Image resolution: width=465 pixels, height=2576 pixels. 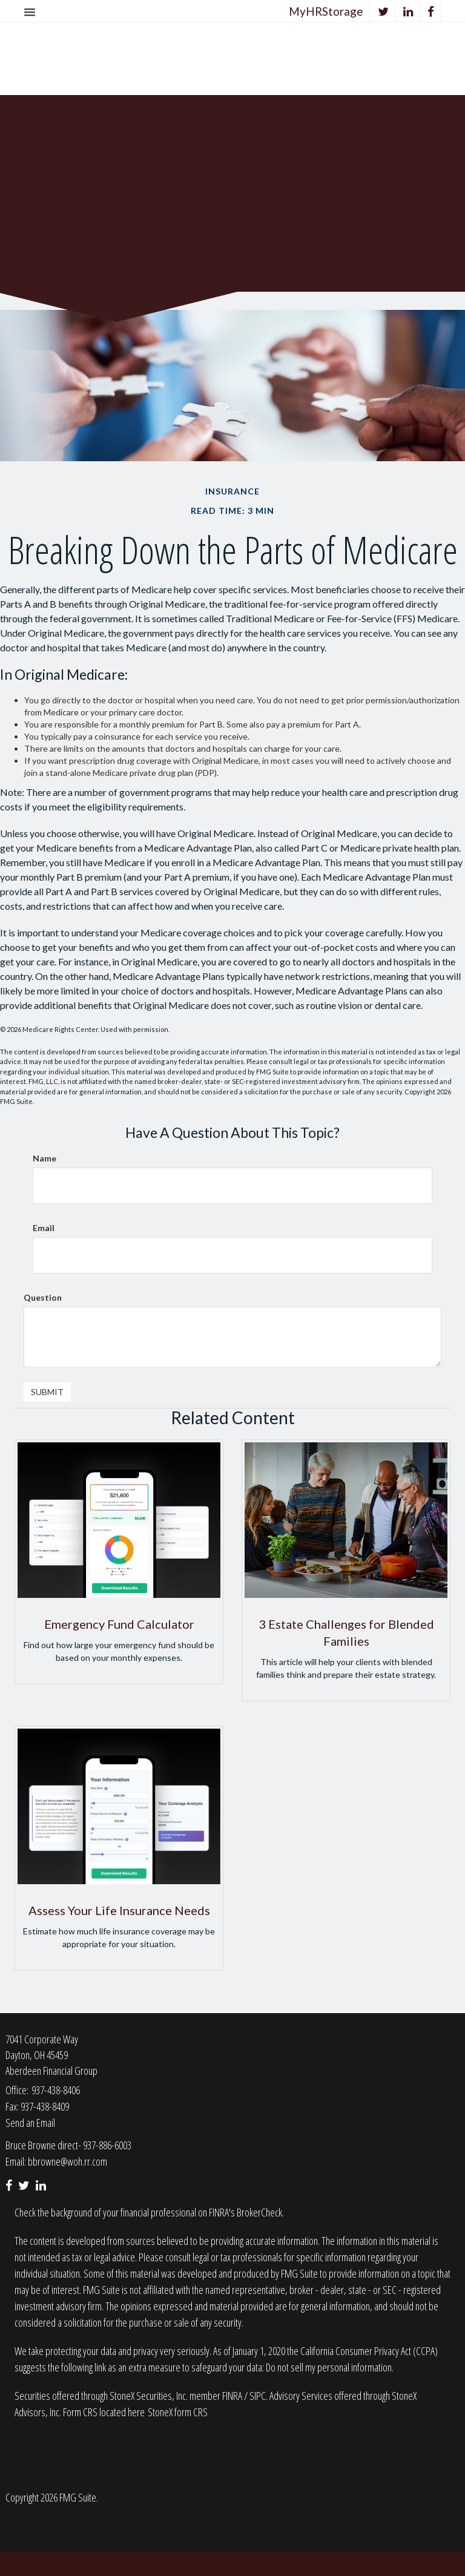 I want to click on Name, so click(x=44, y=1158).